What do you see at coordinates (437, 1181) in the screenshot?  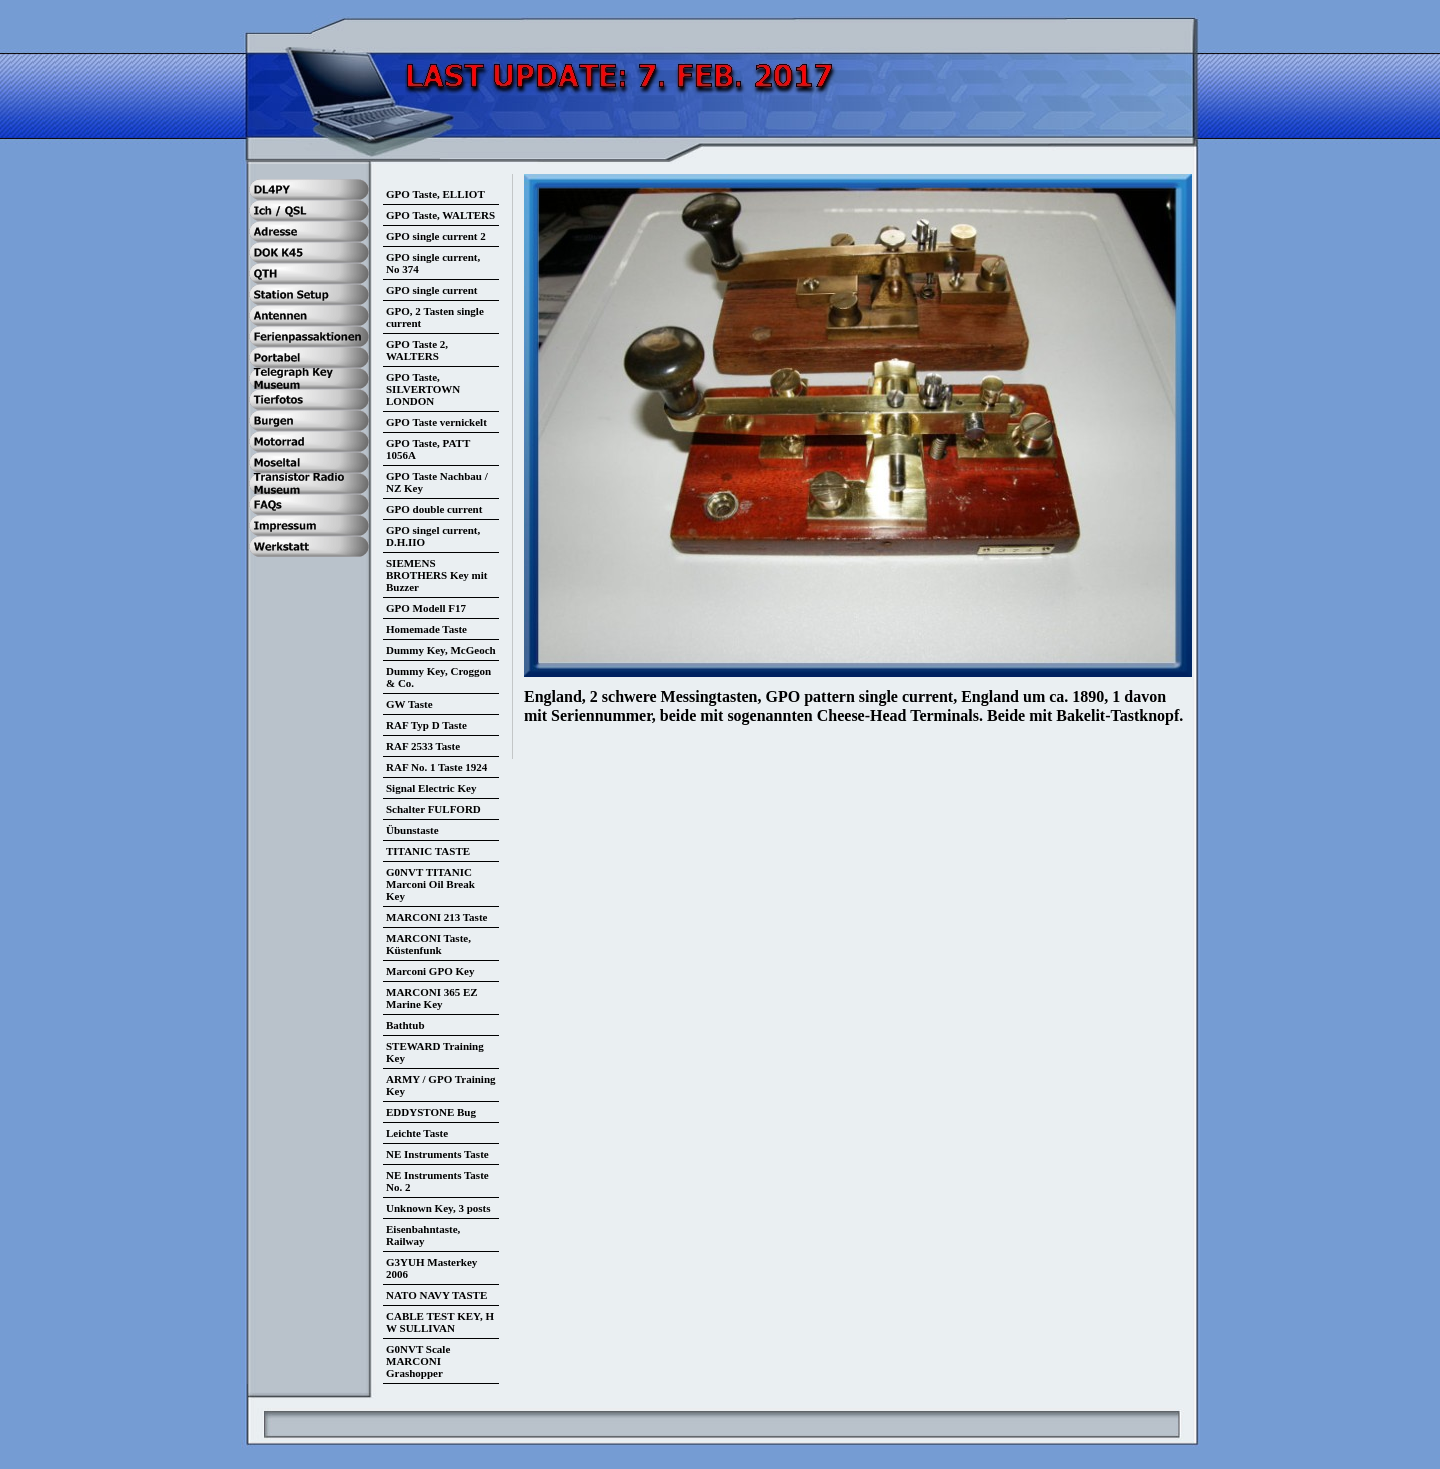 I see `NE Instruments Taste No. 2` at bounding box center [437, 1181].